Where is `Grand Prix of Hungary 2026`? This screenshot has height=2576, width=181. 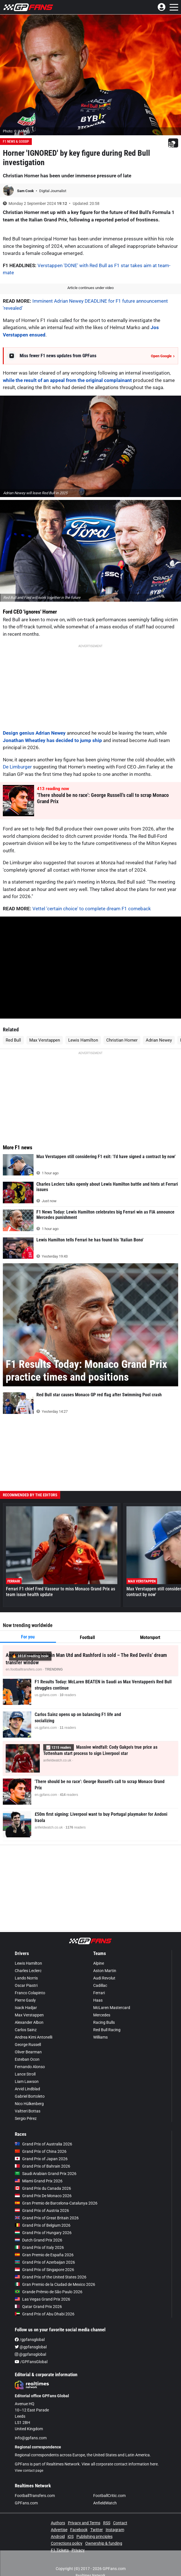
Grand Prix of Hungary 2026 is located at coordinates (43, 2232).